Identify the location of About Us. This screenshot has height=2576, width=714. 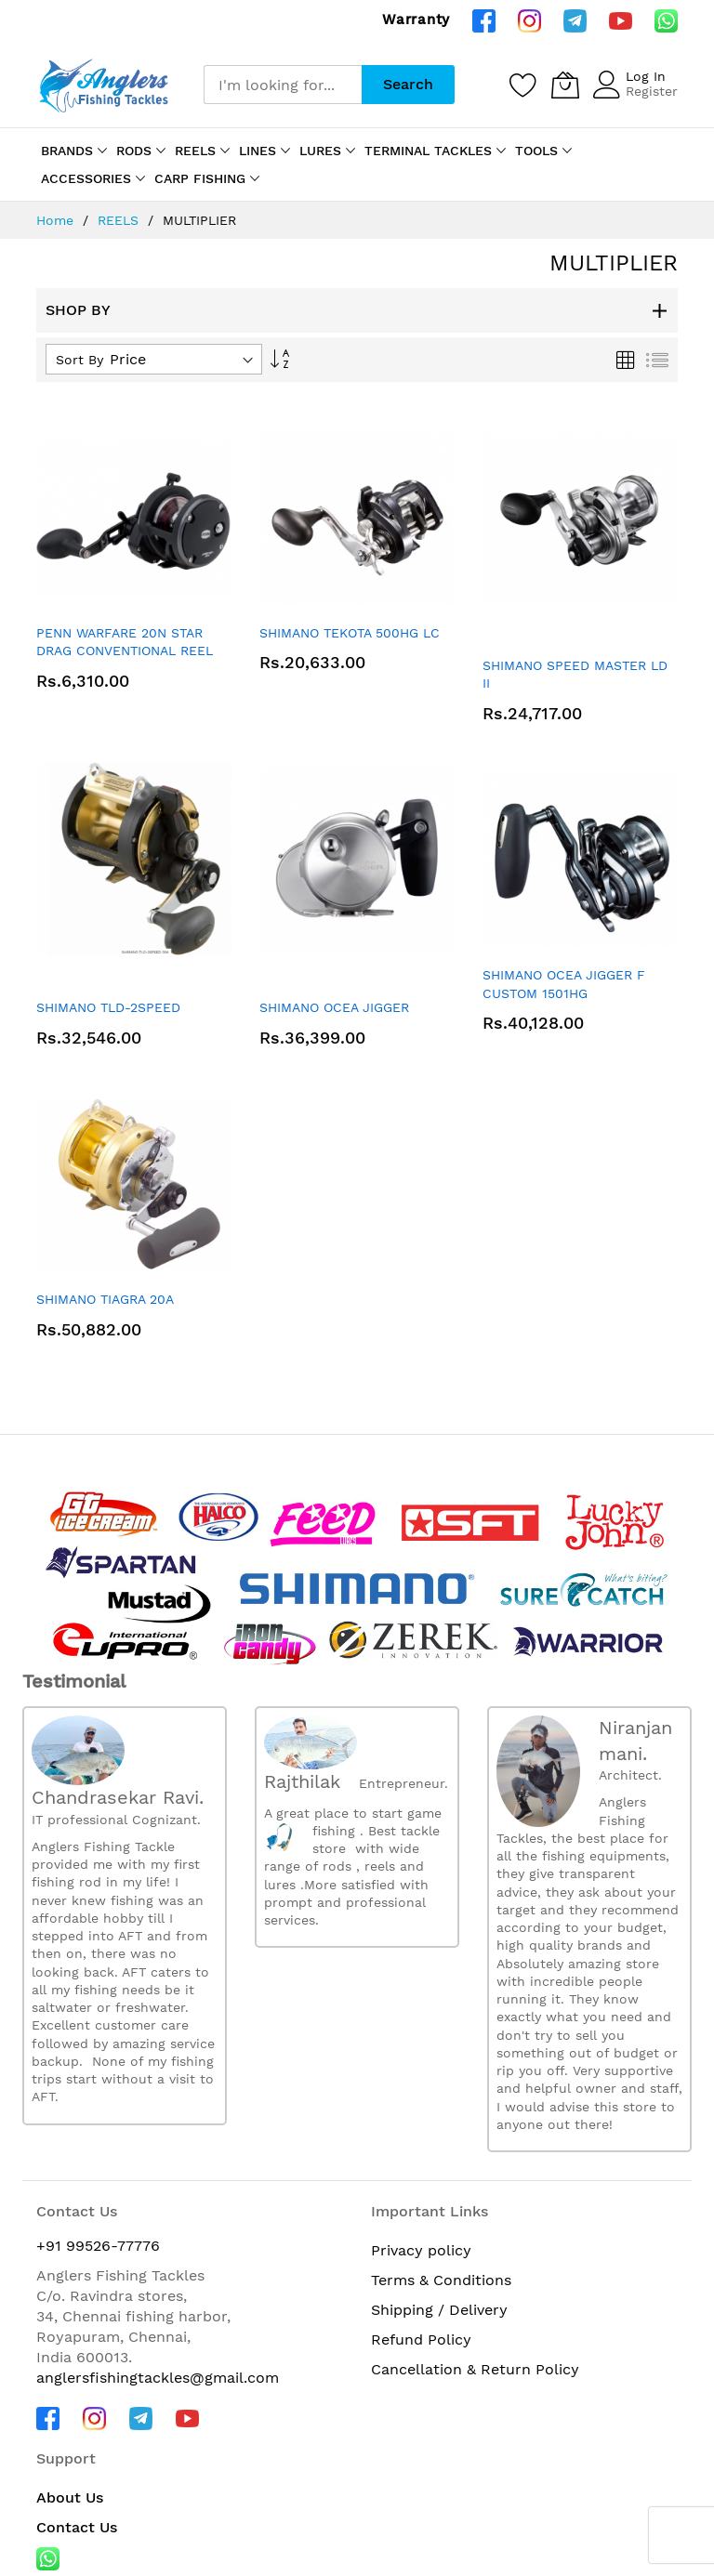
(69, 2497).